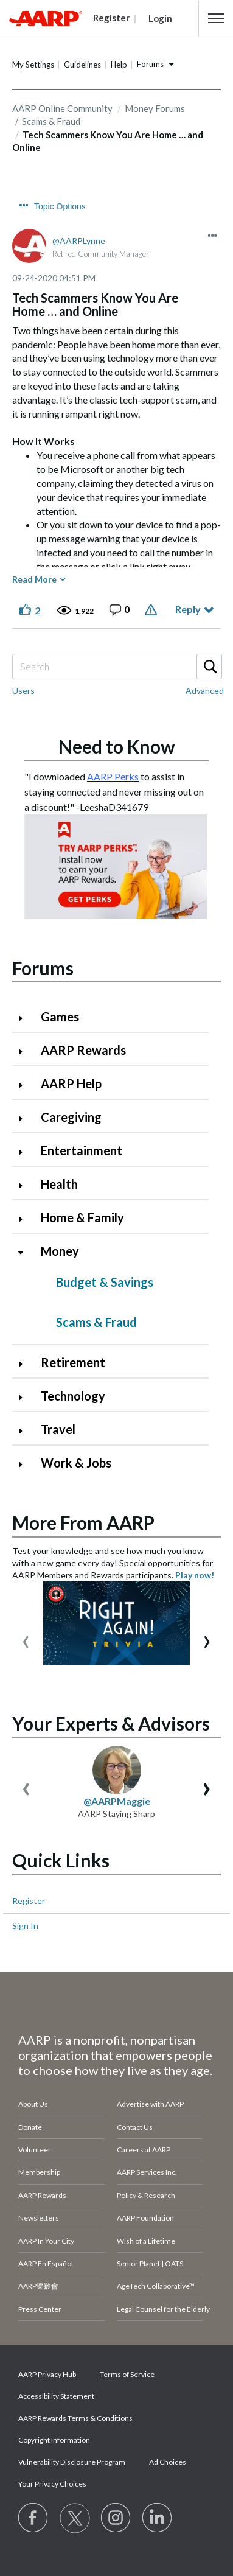 The image size is (233, 2576). What do you see at coordinates (73, 1395) in the screenshot?
I see `Technology` at bounding box center [73, 1395].